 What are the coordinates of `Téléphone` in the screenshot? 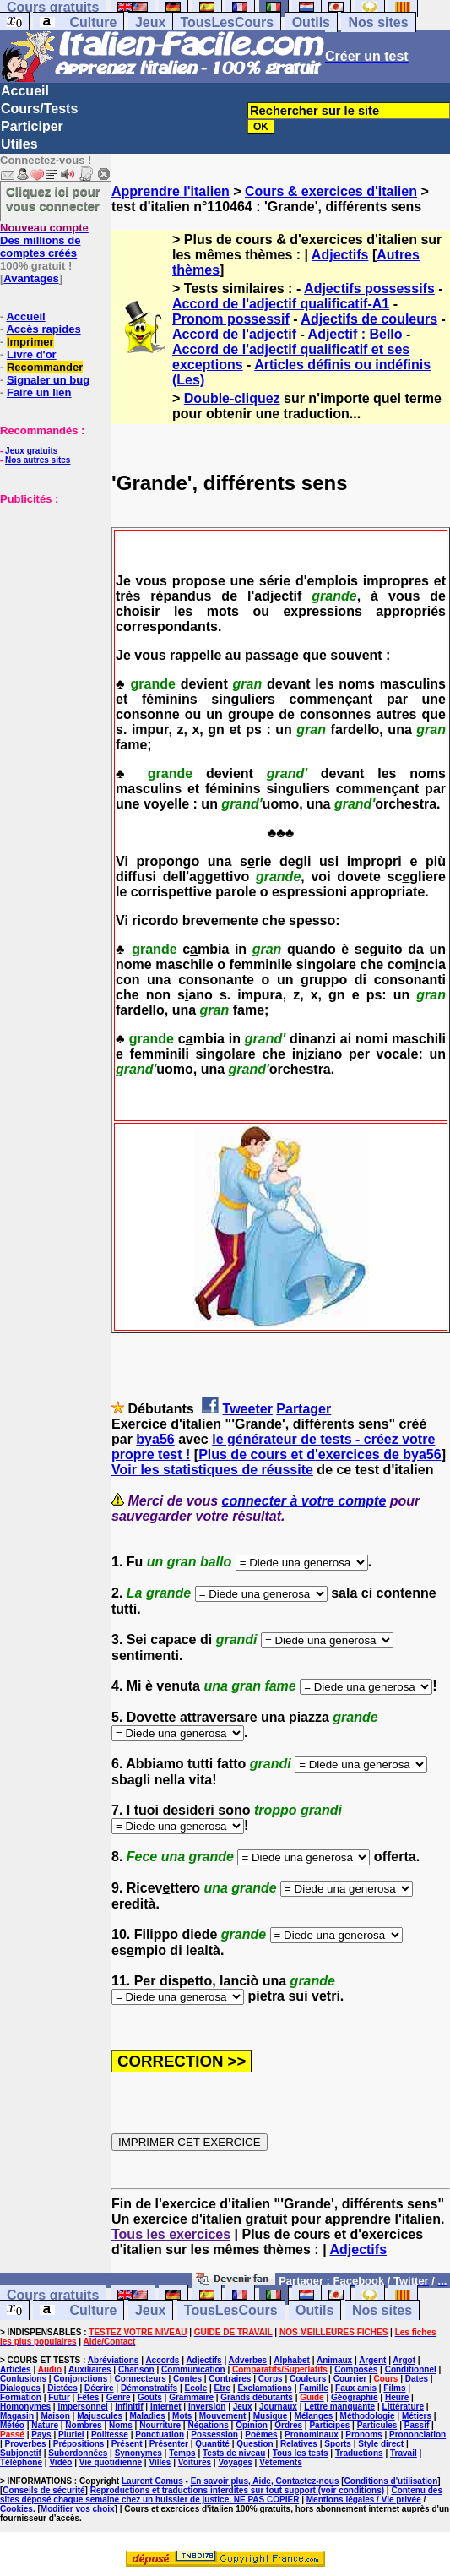 It's located at (21, 2462).